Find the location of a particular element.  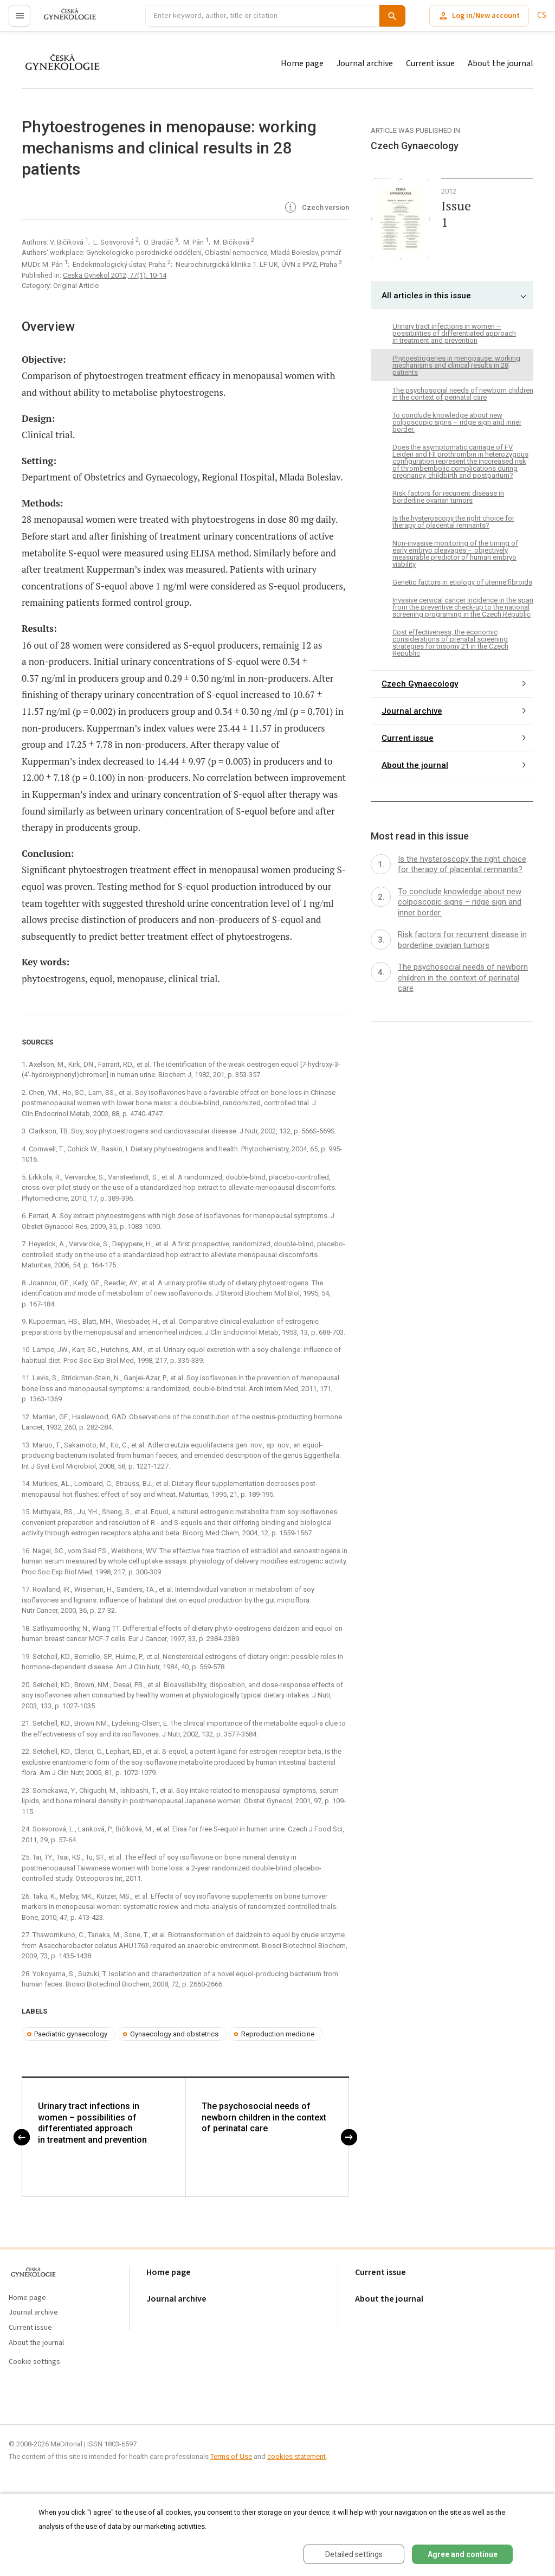

proLékaře.cz is located at coordinates (63, 20).